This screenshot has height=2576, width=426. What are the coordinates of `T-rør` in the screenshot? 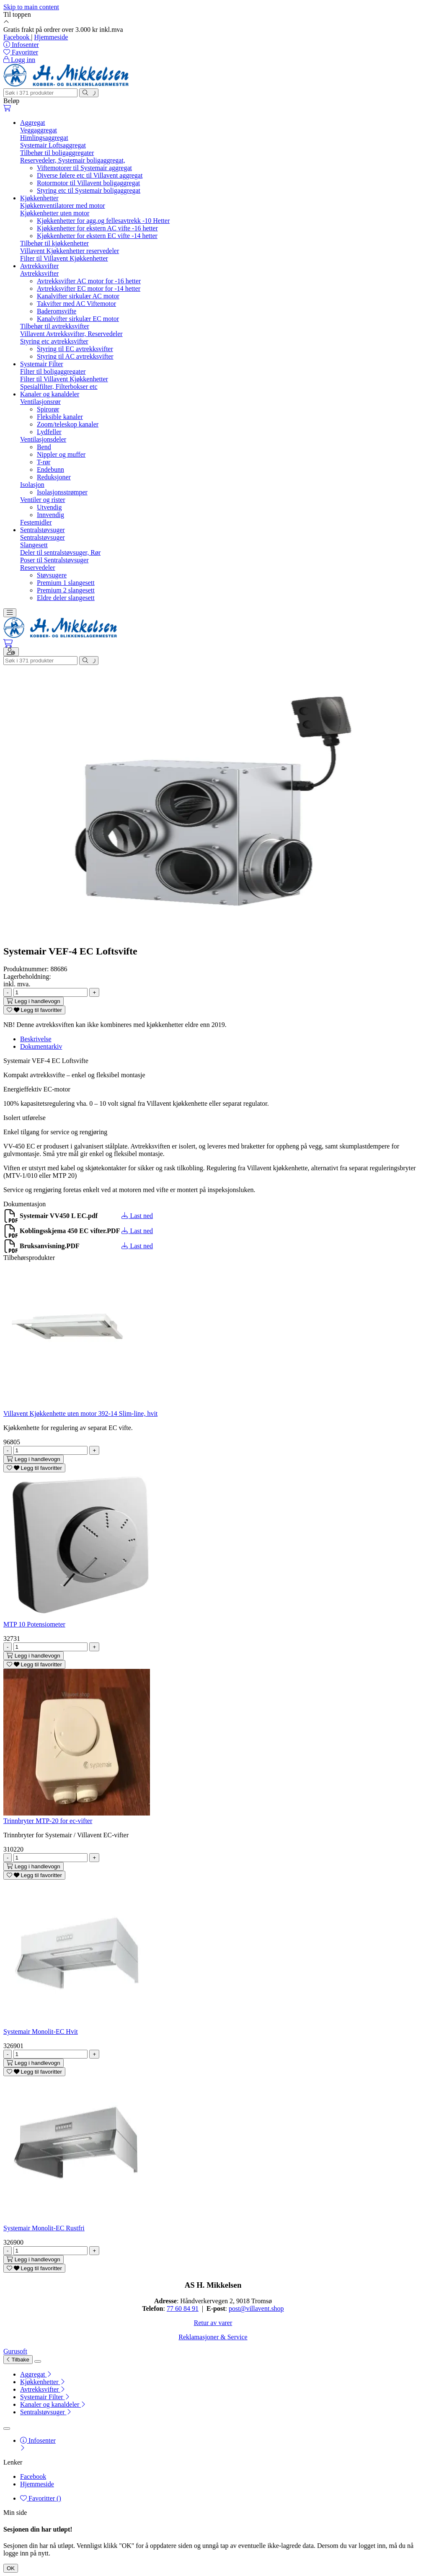 It's located at (43, 462).